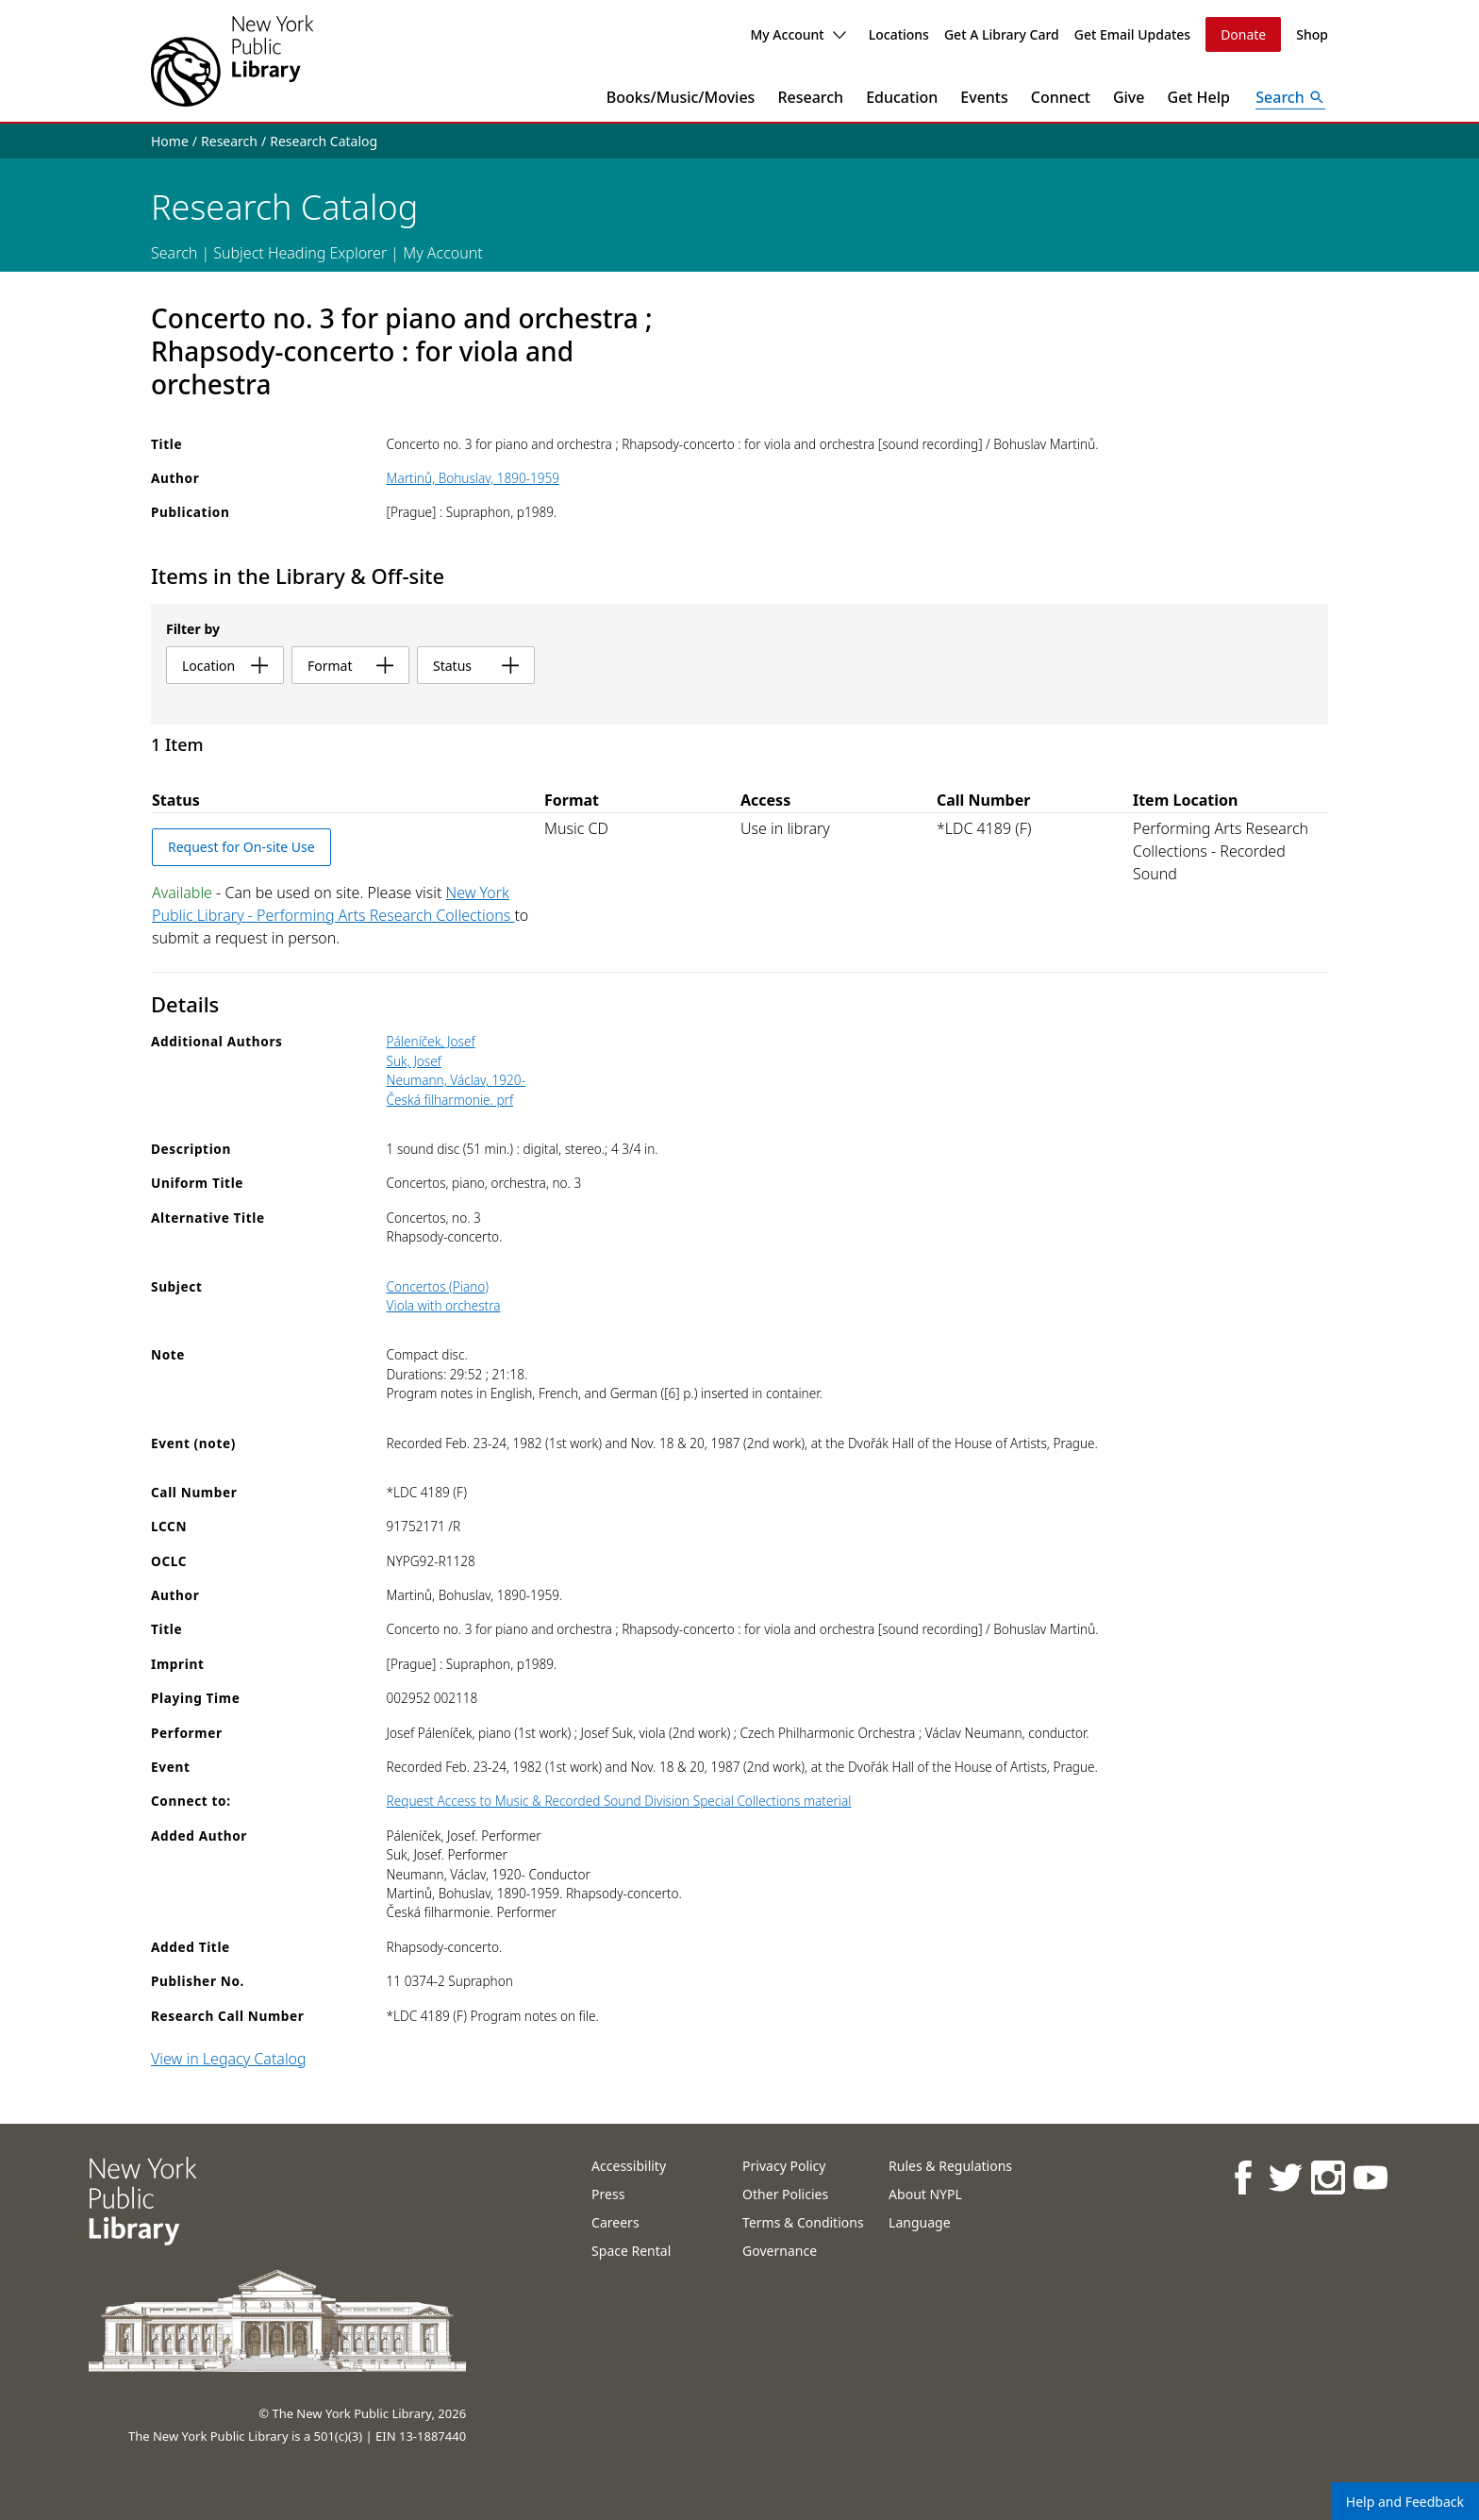 This screenshot has height=2520, width=1479. Describe the element at coordinates (1326, 2177) in the screenshot. I see `[NYPL on Instagram]` at that location.